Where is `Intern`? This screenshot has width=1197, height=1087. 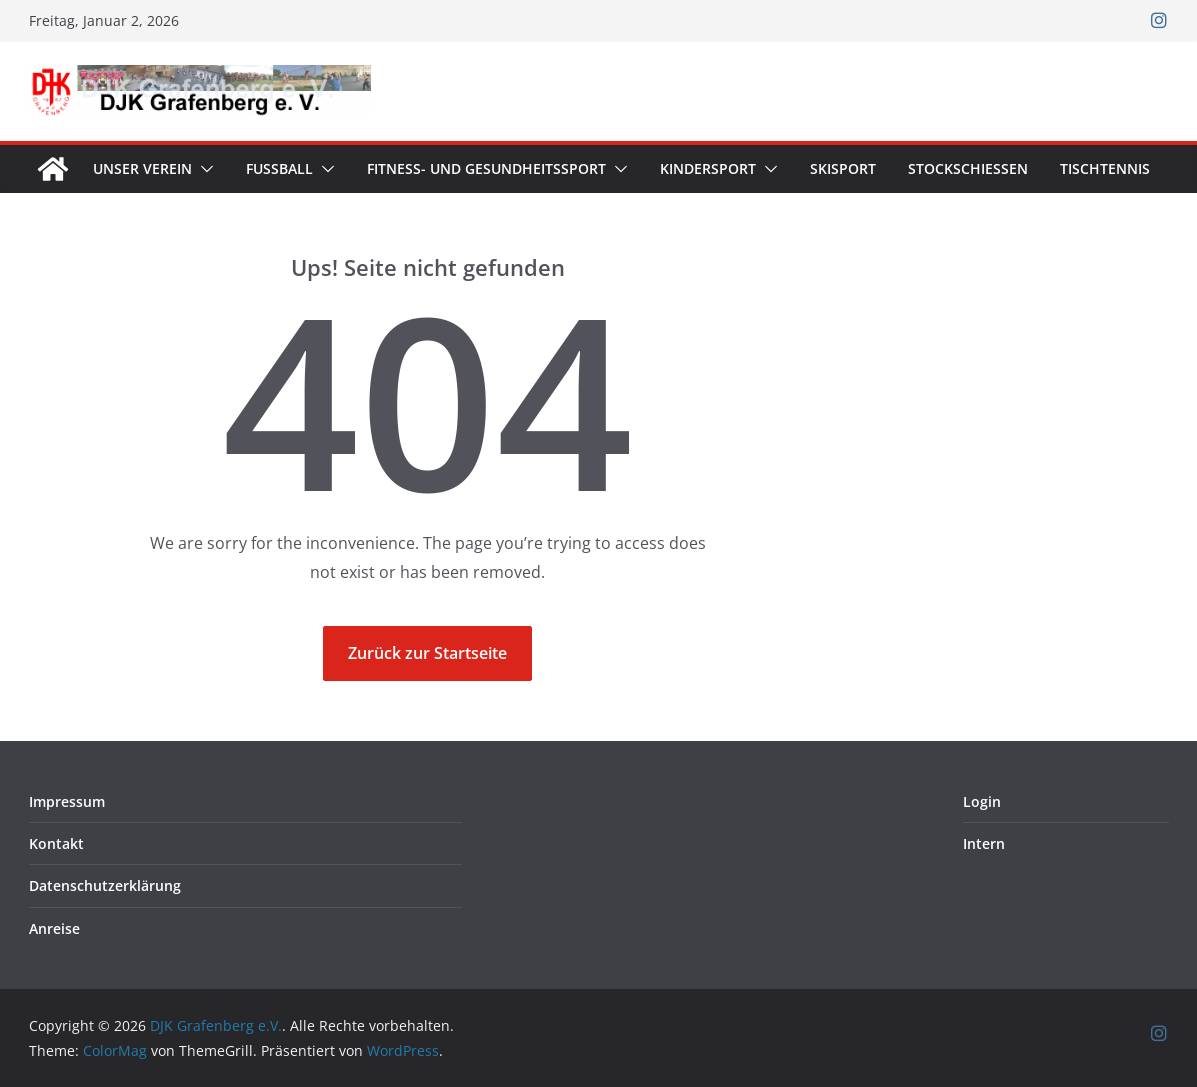 Intern is located at coordinates (984, 843).